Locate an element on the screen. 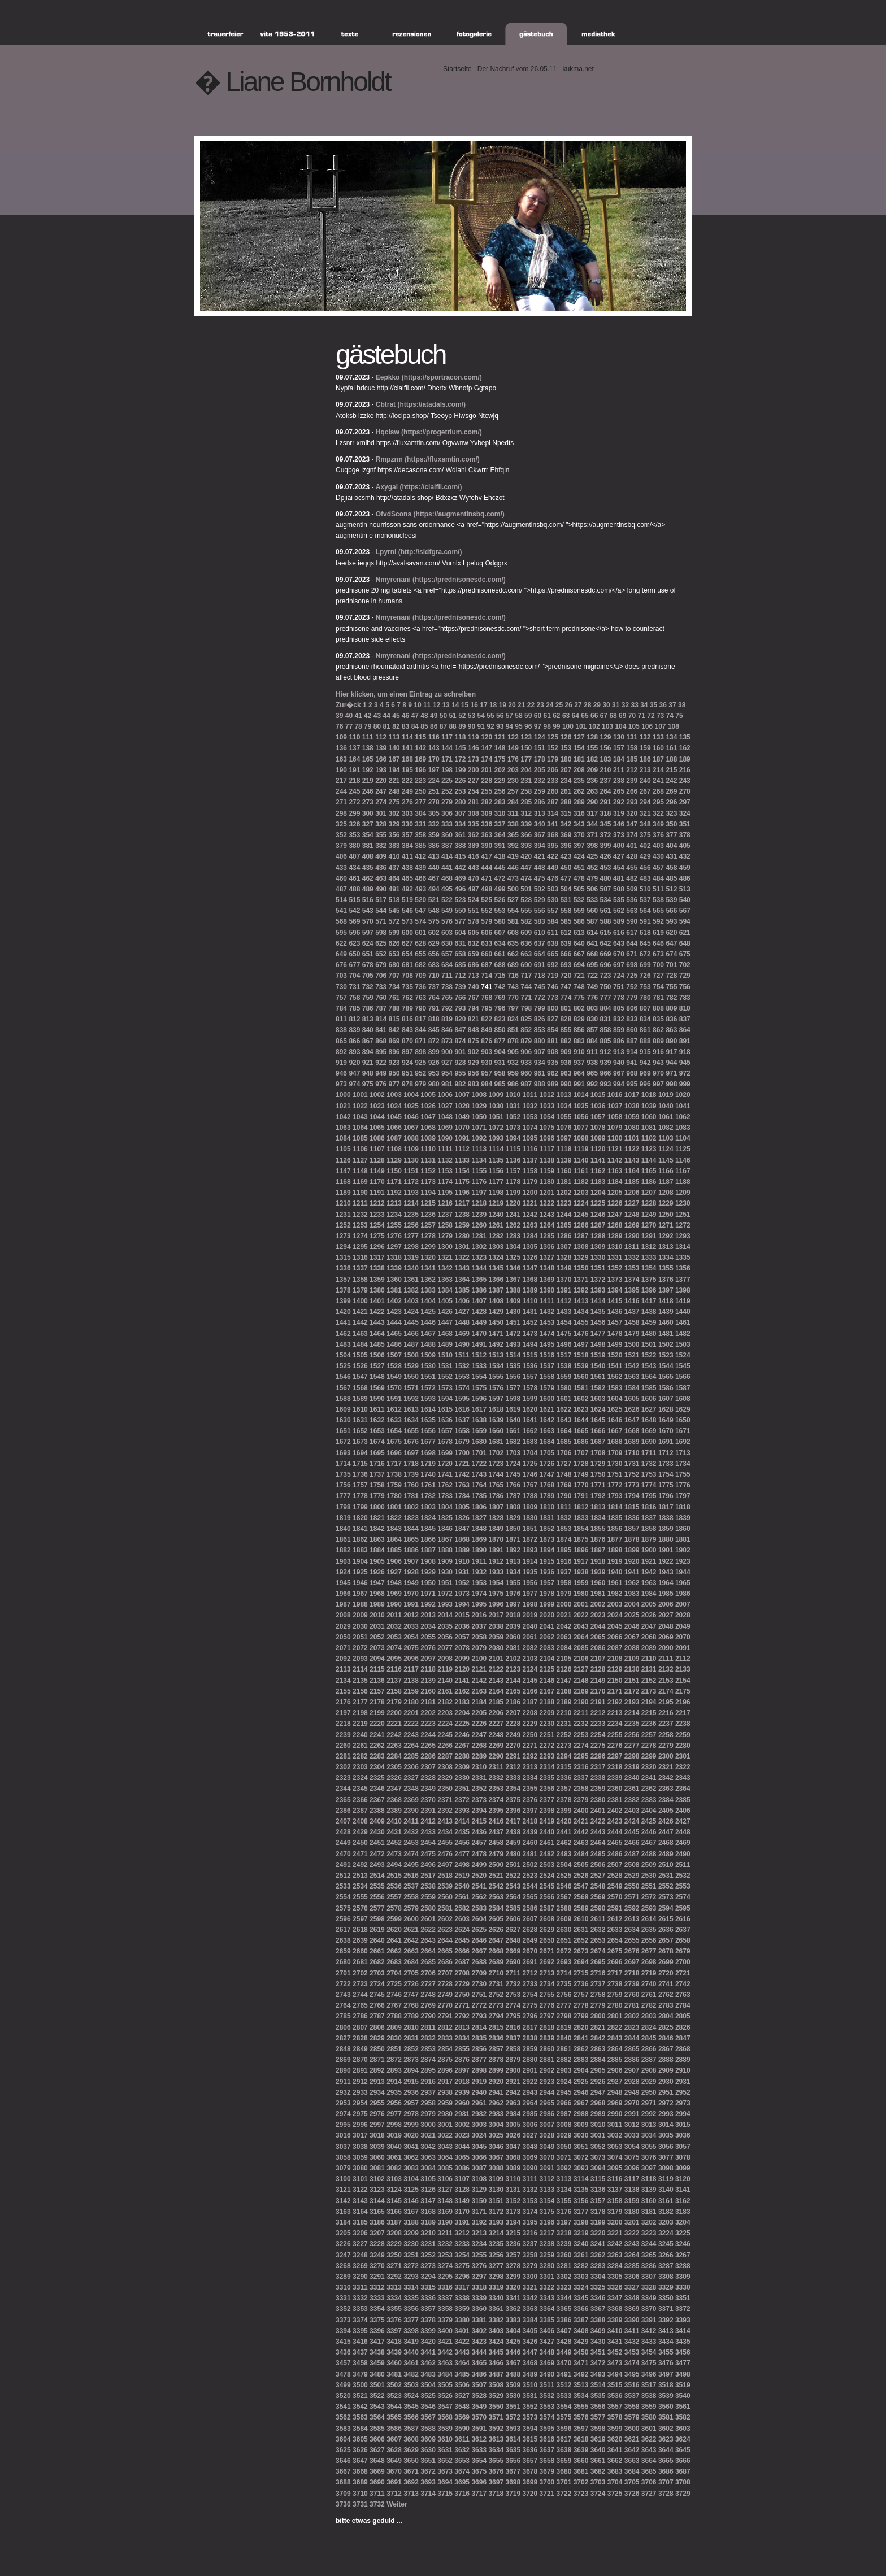 This screenshot has height=2576, width=886. 1256 is located at coordinates (411, 1225).